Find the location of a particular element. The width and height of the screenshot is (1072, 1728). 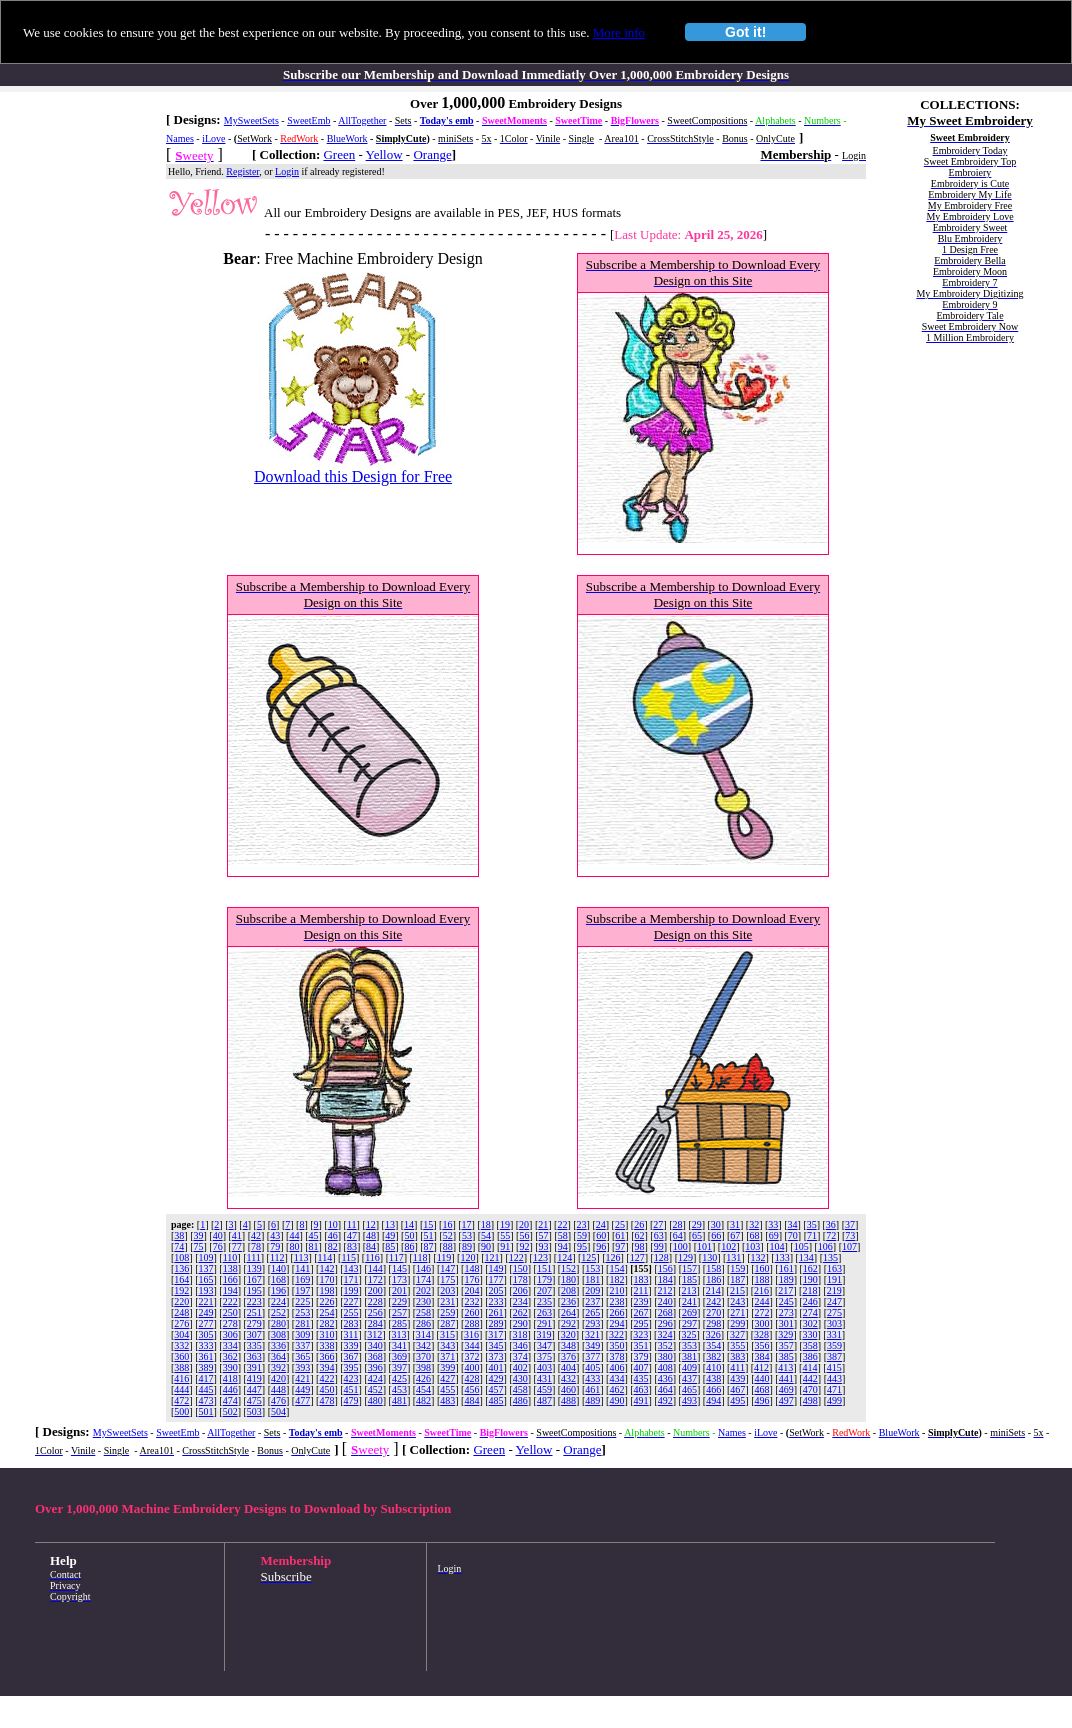

455 is located at coordinates (447, 1389).